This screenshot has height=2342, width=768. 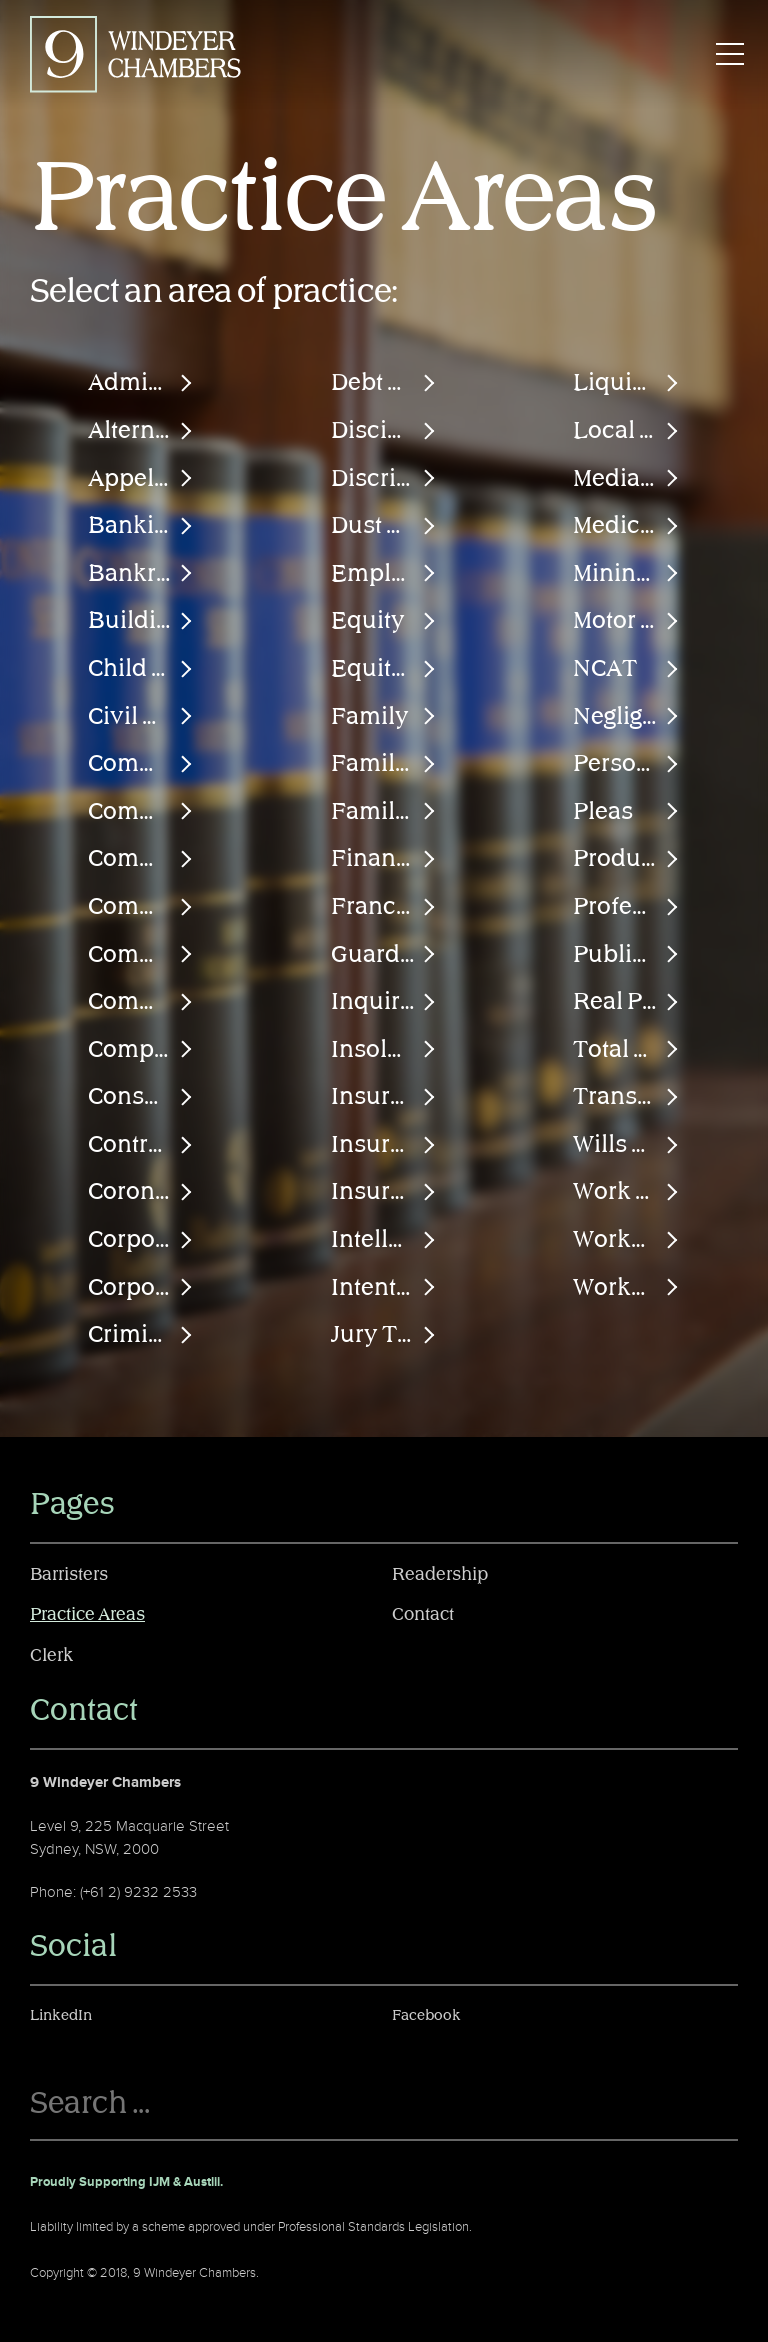 What do you see at coordinates (384, 431) in the screenshot?
I see `Disciplinary Proceedings` at bounding box center [384, 431].